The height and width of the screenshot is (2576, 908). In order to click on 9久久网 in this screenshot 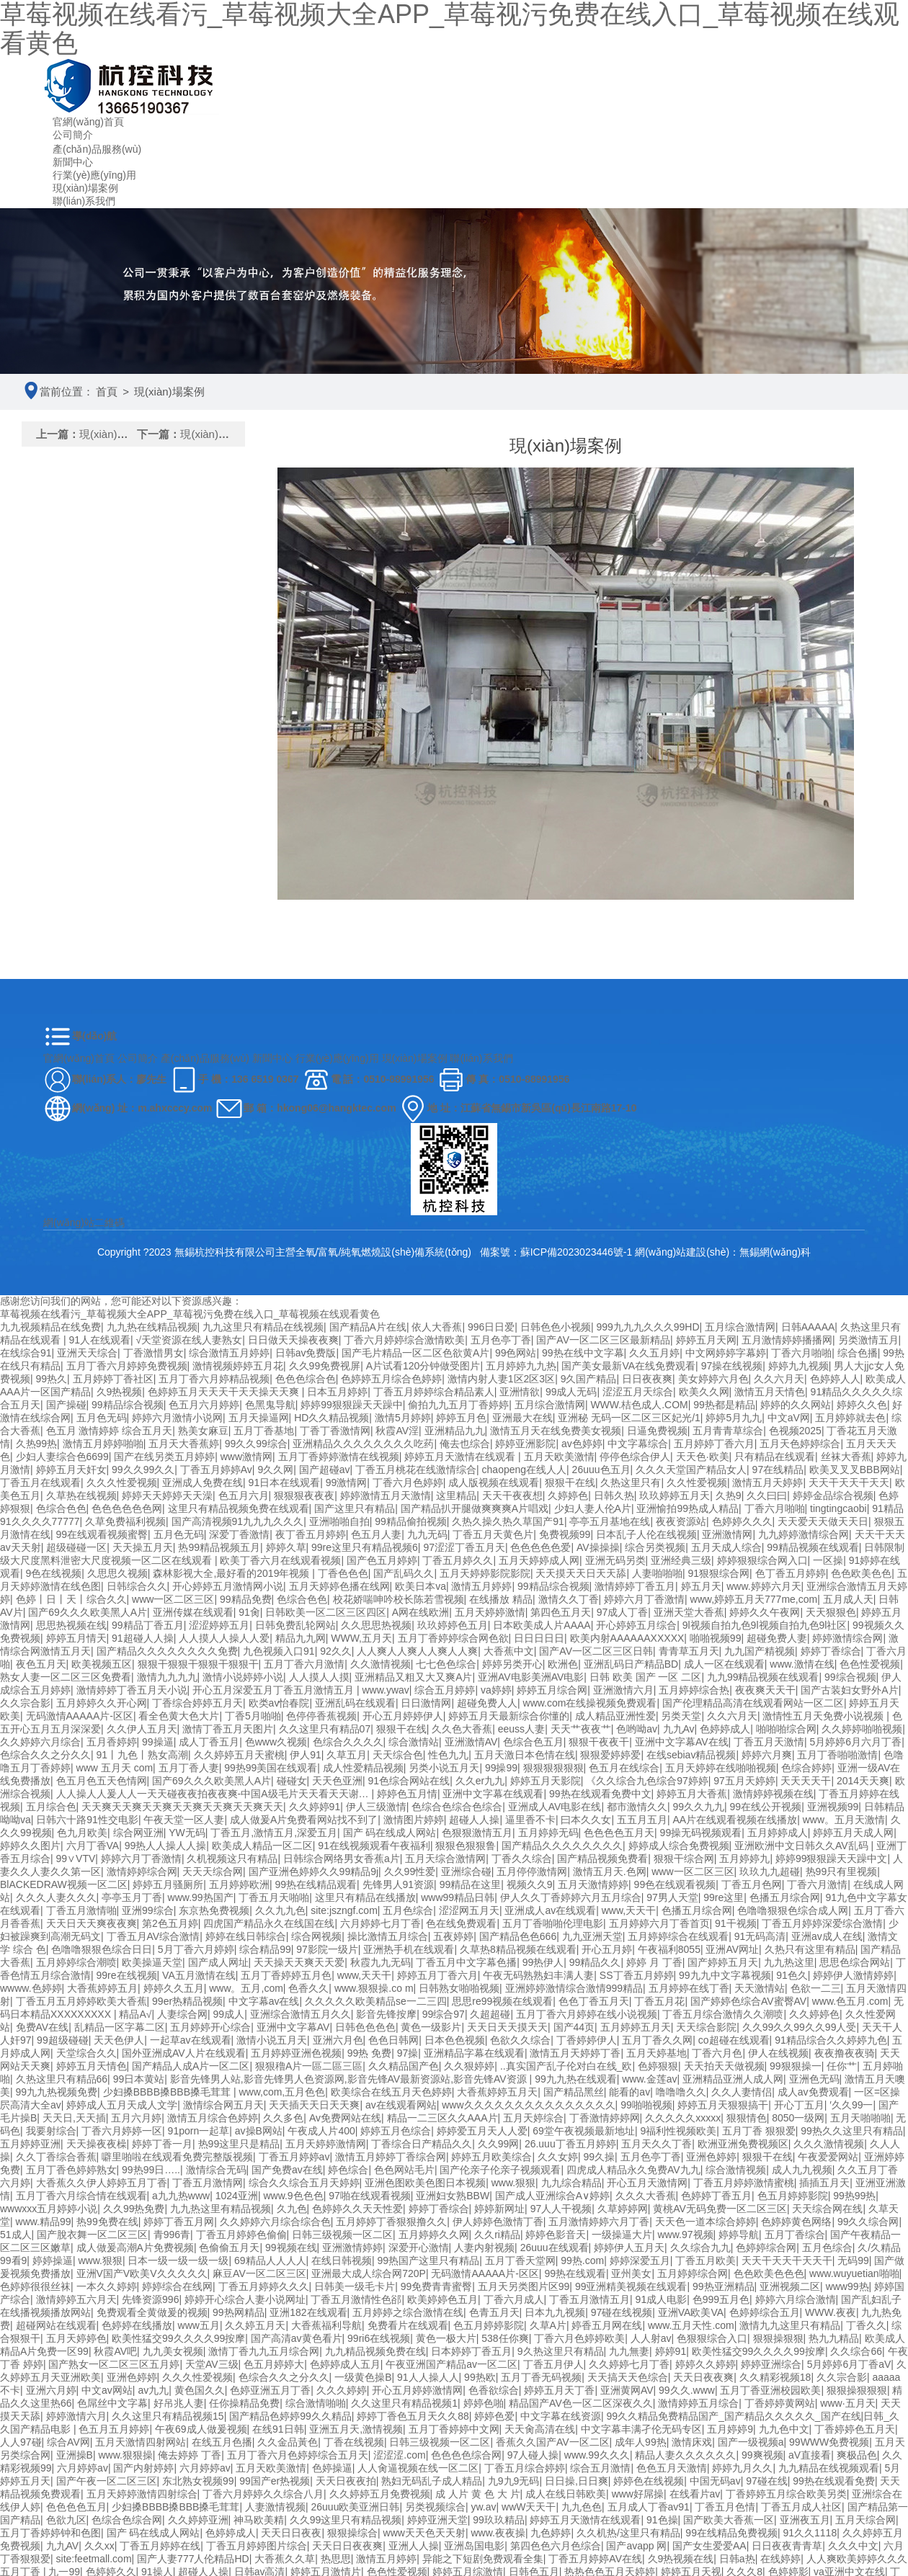, I will do `click(275, 1469)`.